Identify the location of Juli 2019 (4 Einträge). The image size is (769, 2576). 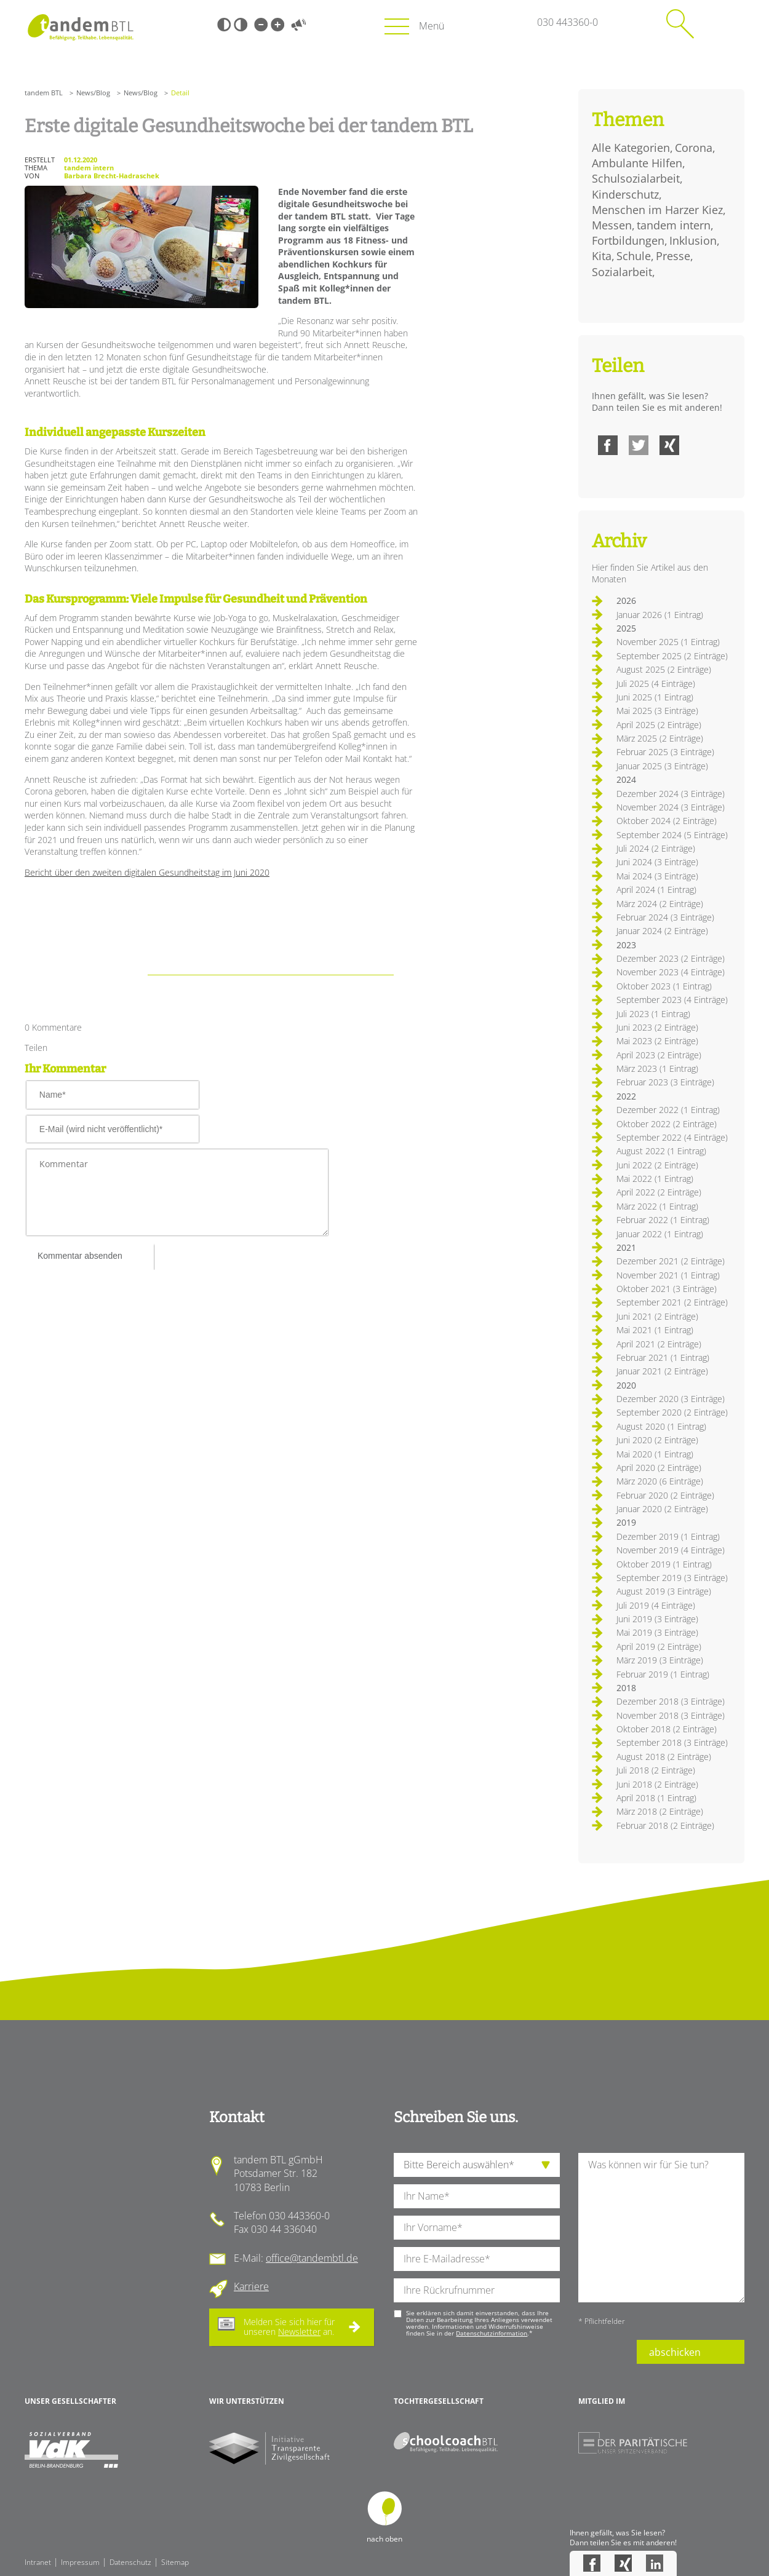
(655, 1605).